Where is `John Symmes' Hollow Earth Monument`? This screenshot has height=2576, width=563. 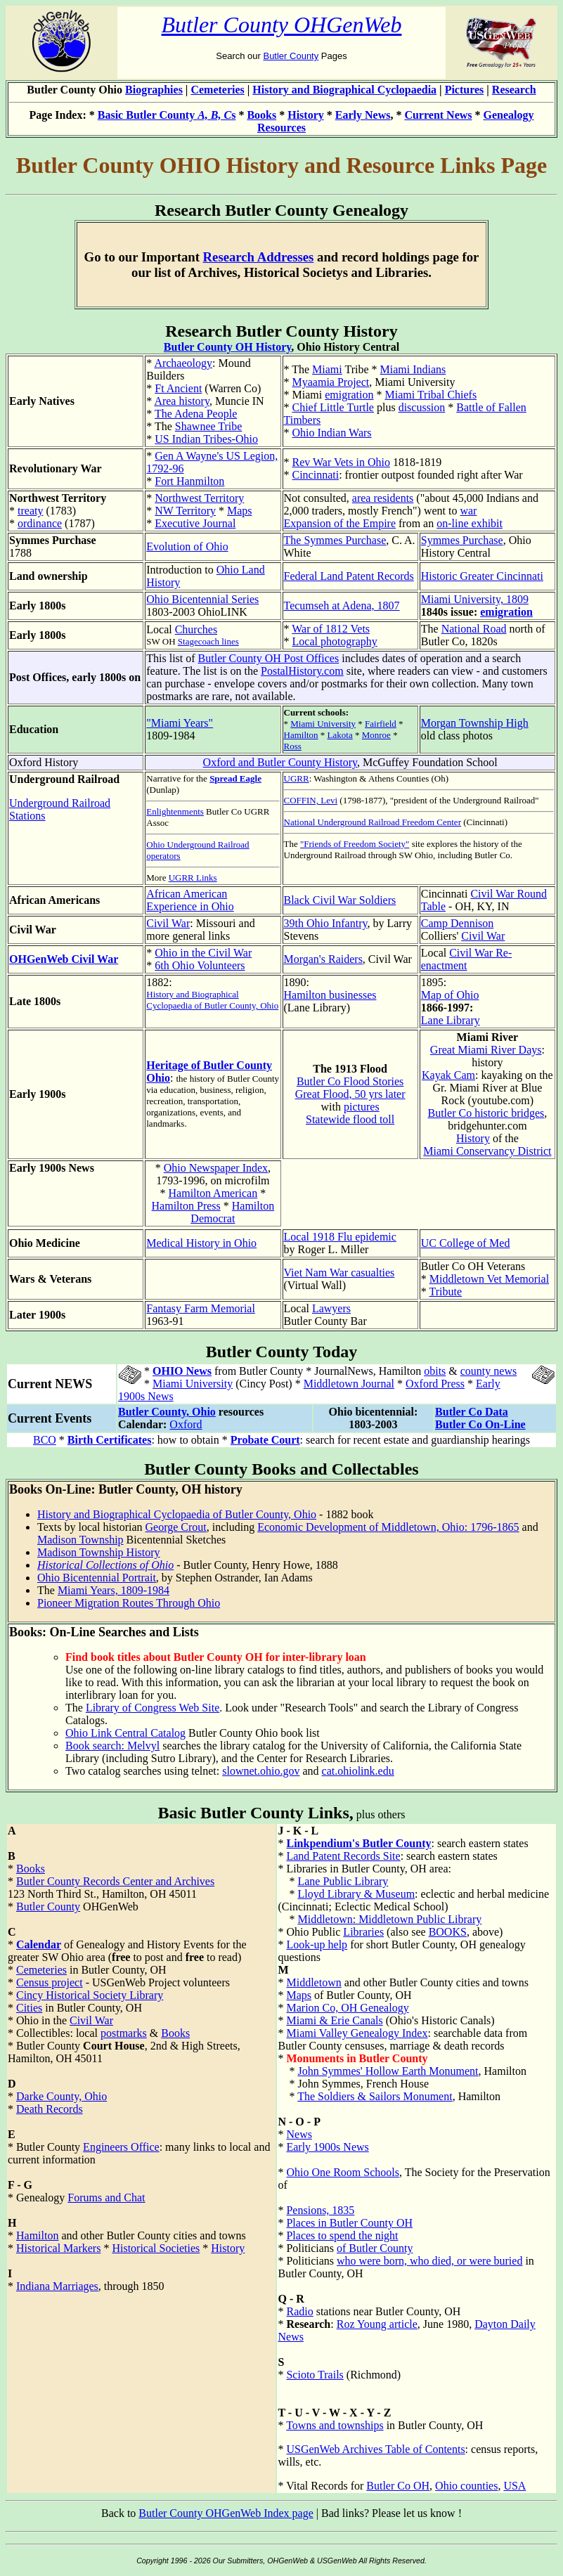 John Symmes' Hollow Earth Monument is located at coordinates (387, 2071).